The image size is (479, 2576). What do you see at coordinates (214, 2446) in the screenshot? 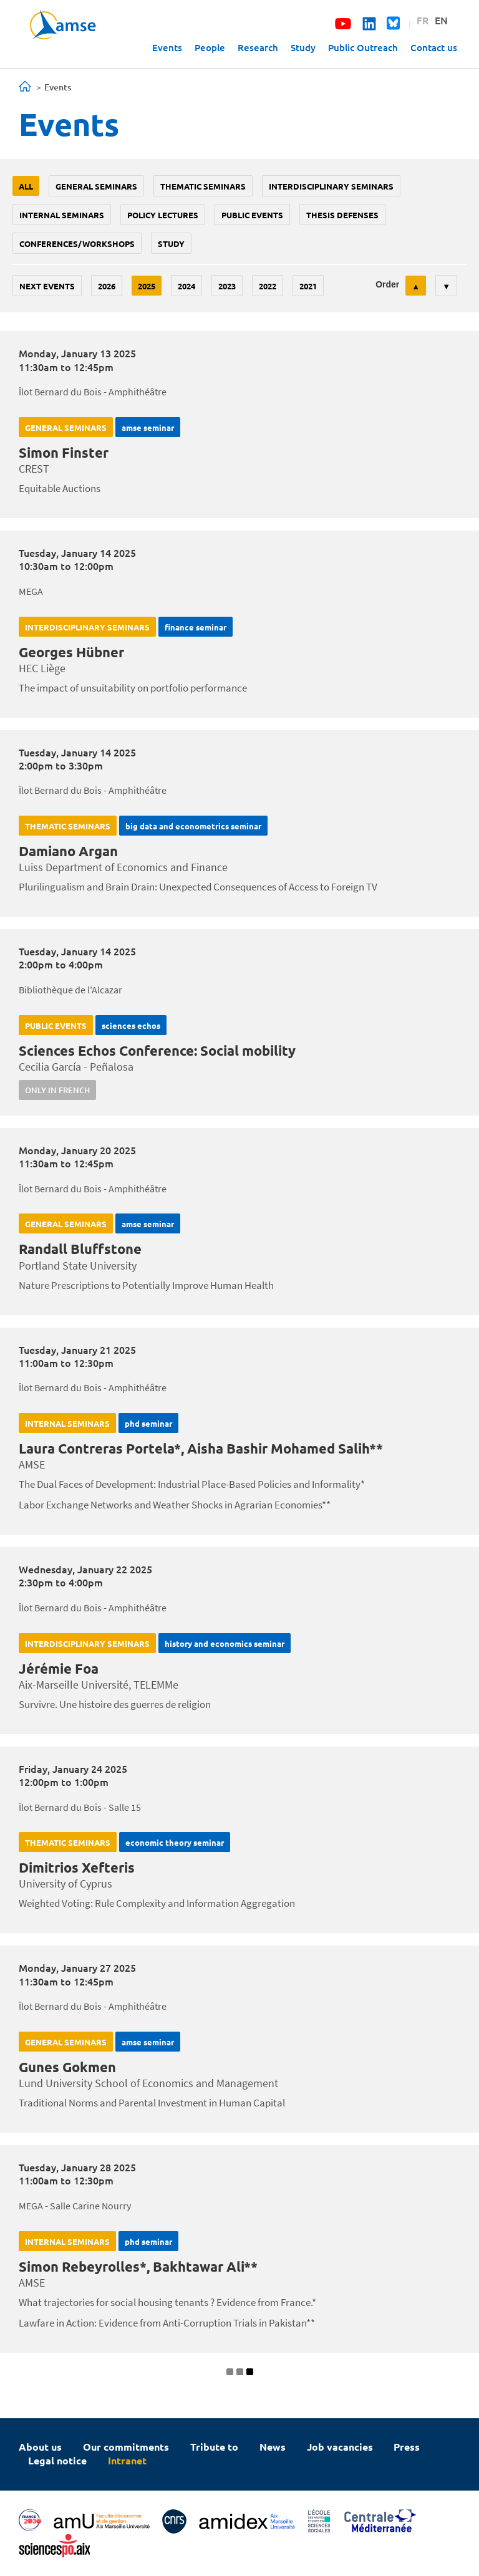
I see `Tribute to` at bounding box center [214, 2446].